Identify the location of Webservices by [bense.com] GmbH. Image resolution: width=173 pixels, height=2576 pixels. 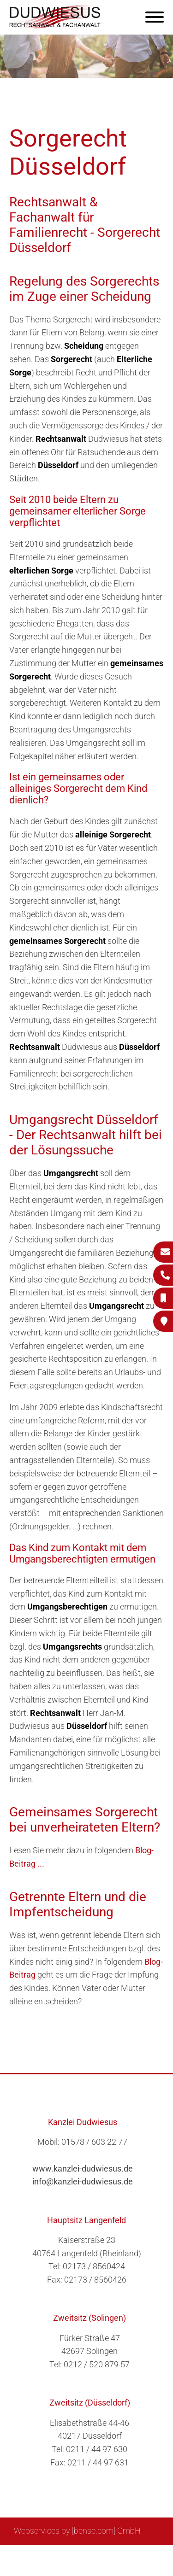
(77, 2530).